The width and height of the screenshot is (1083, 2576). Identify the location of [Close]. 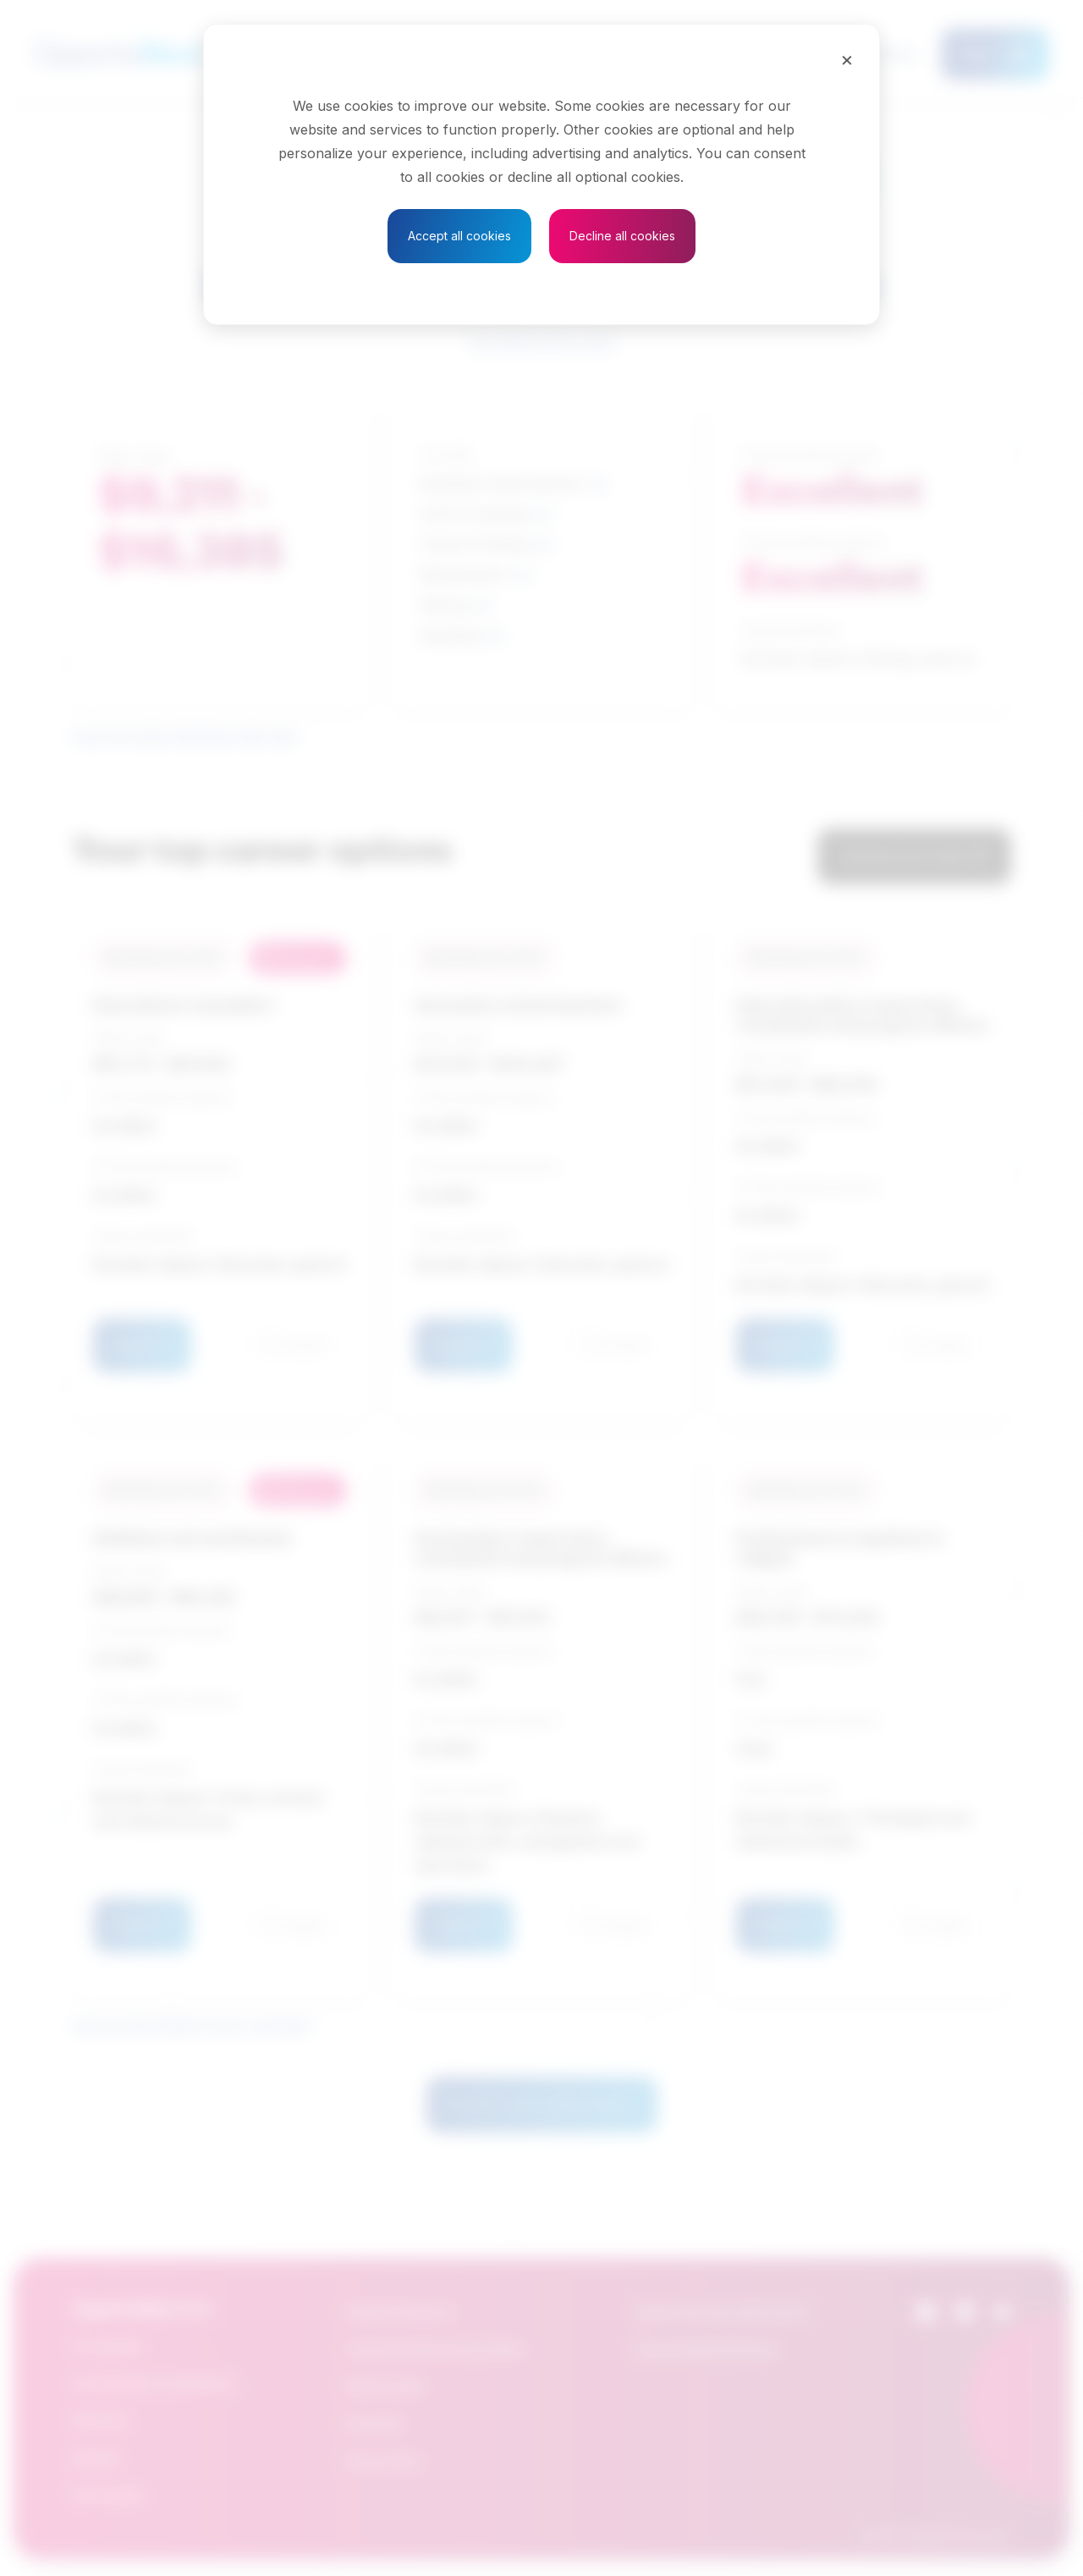
(847, 59).